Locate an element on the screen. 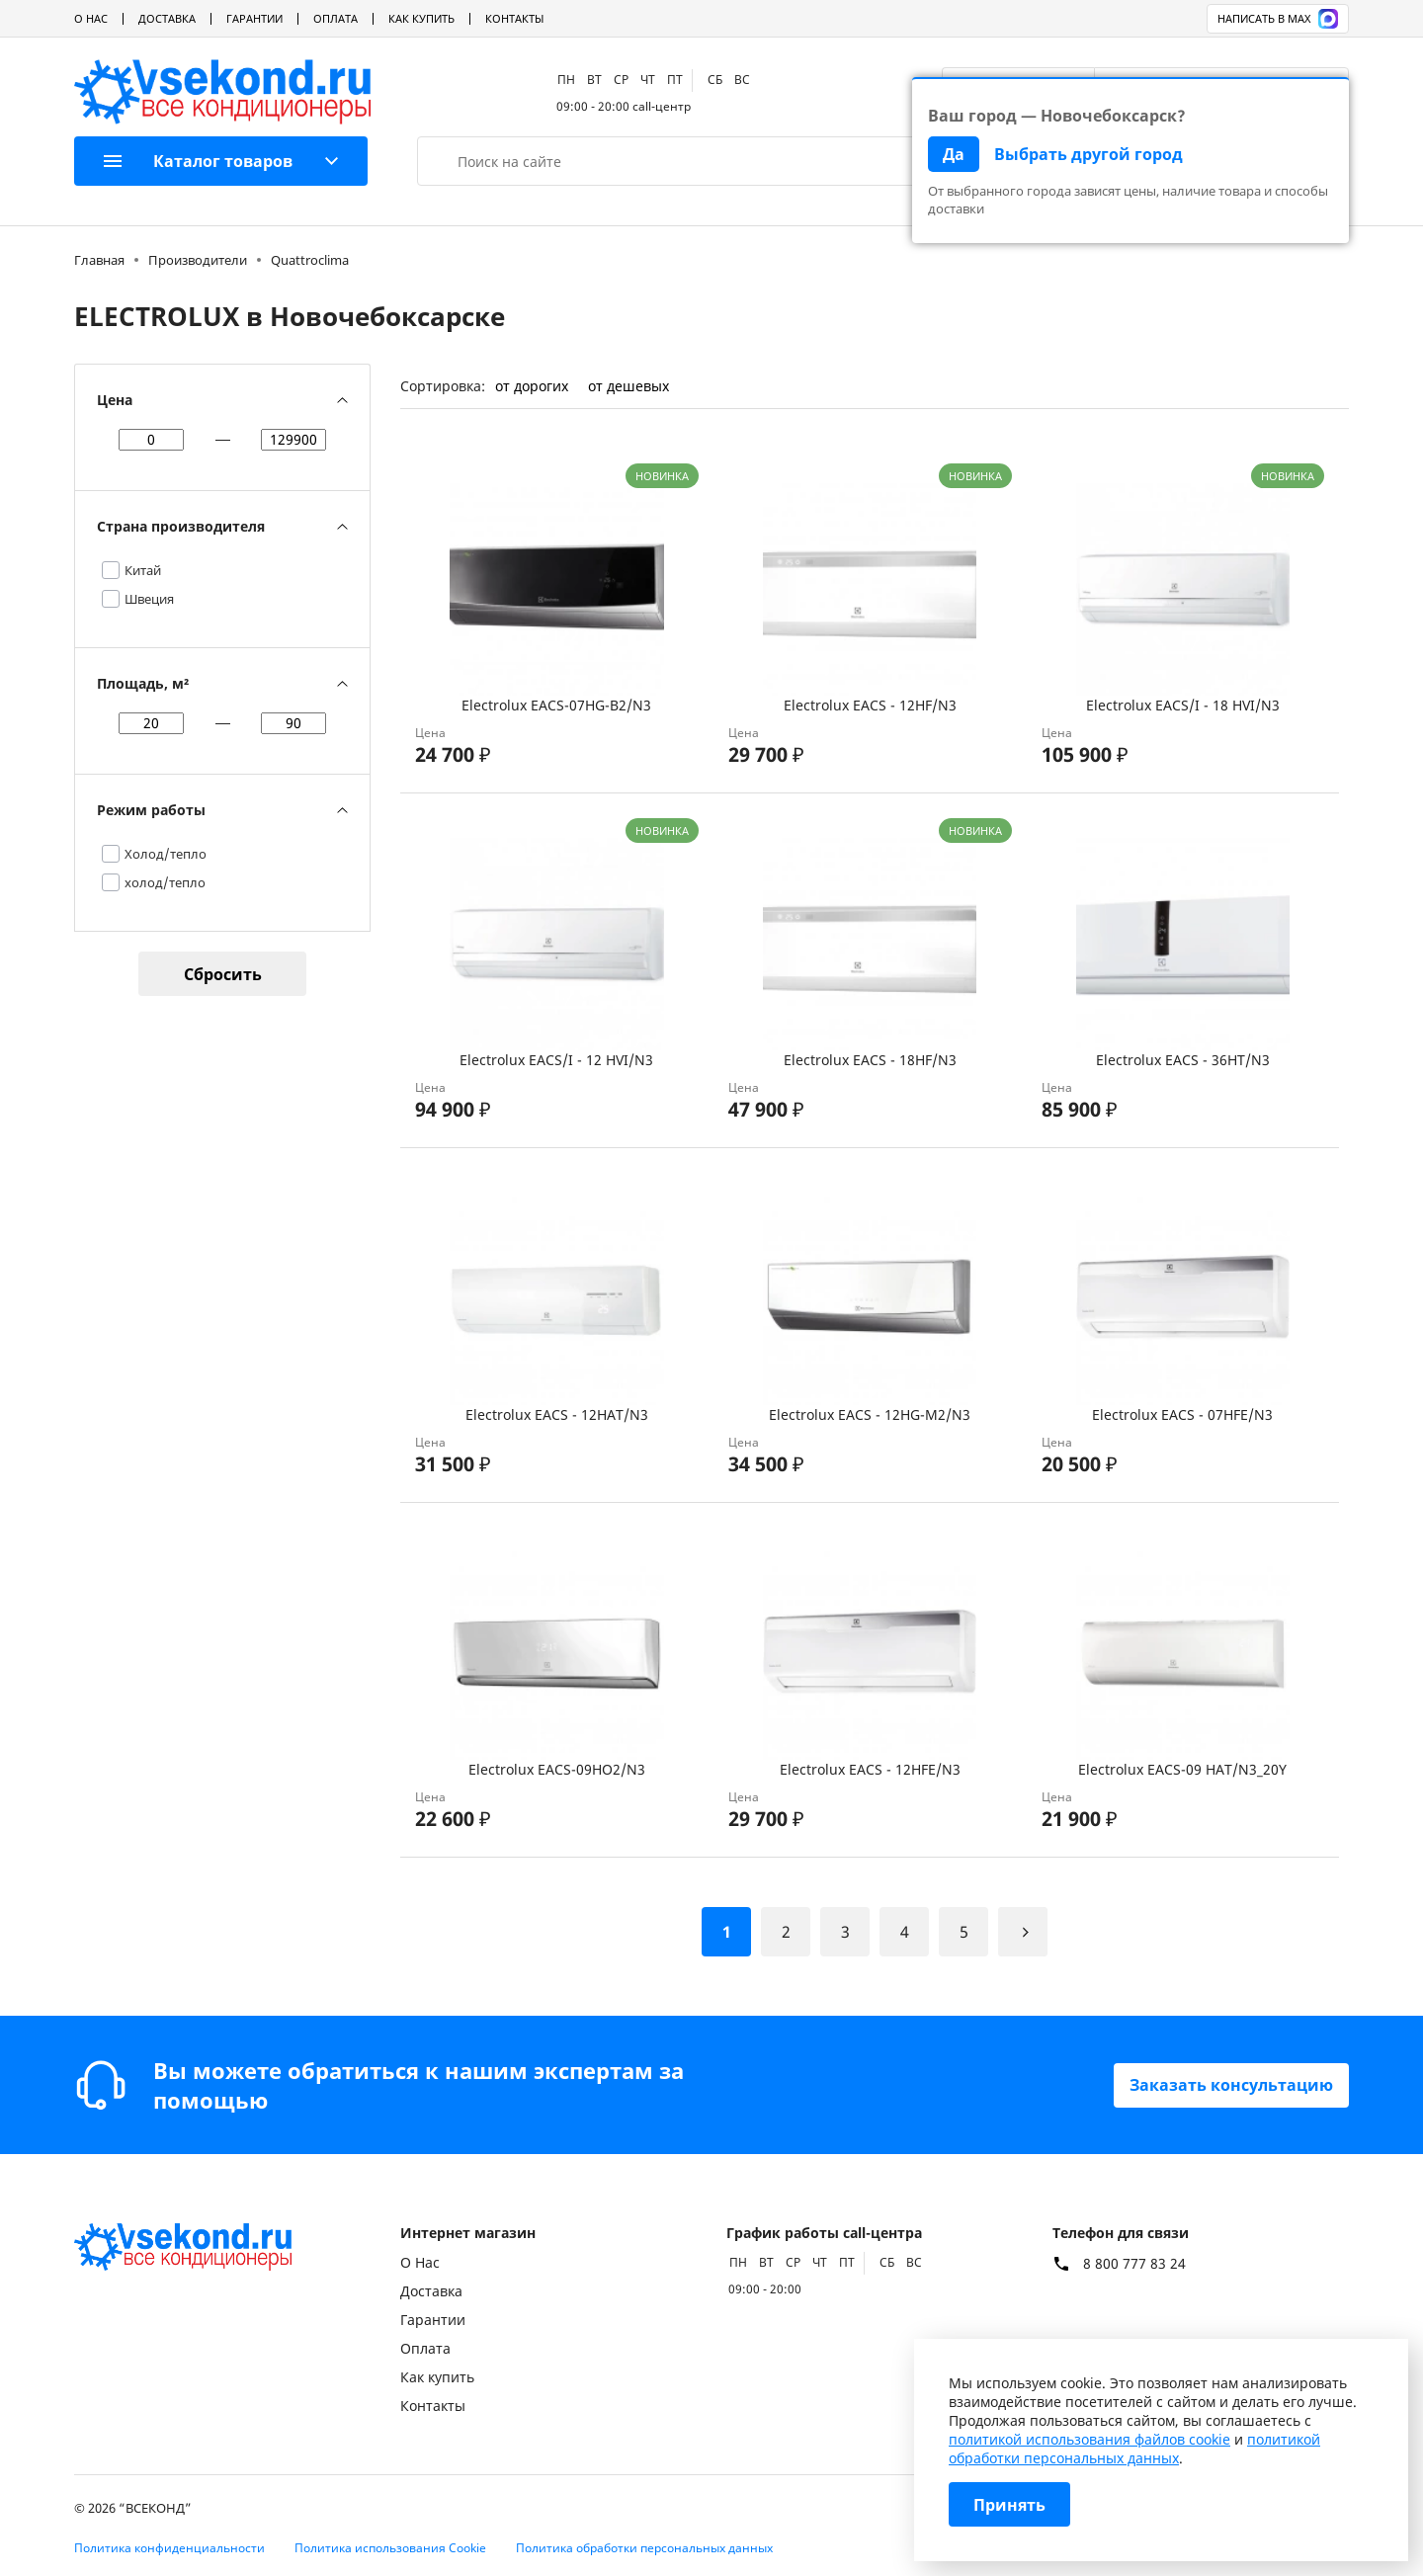 This screenshot has width=1423, height=2576. Сбросить is located at coordinates (223, 974).